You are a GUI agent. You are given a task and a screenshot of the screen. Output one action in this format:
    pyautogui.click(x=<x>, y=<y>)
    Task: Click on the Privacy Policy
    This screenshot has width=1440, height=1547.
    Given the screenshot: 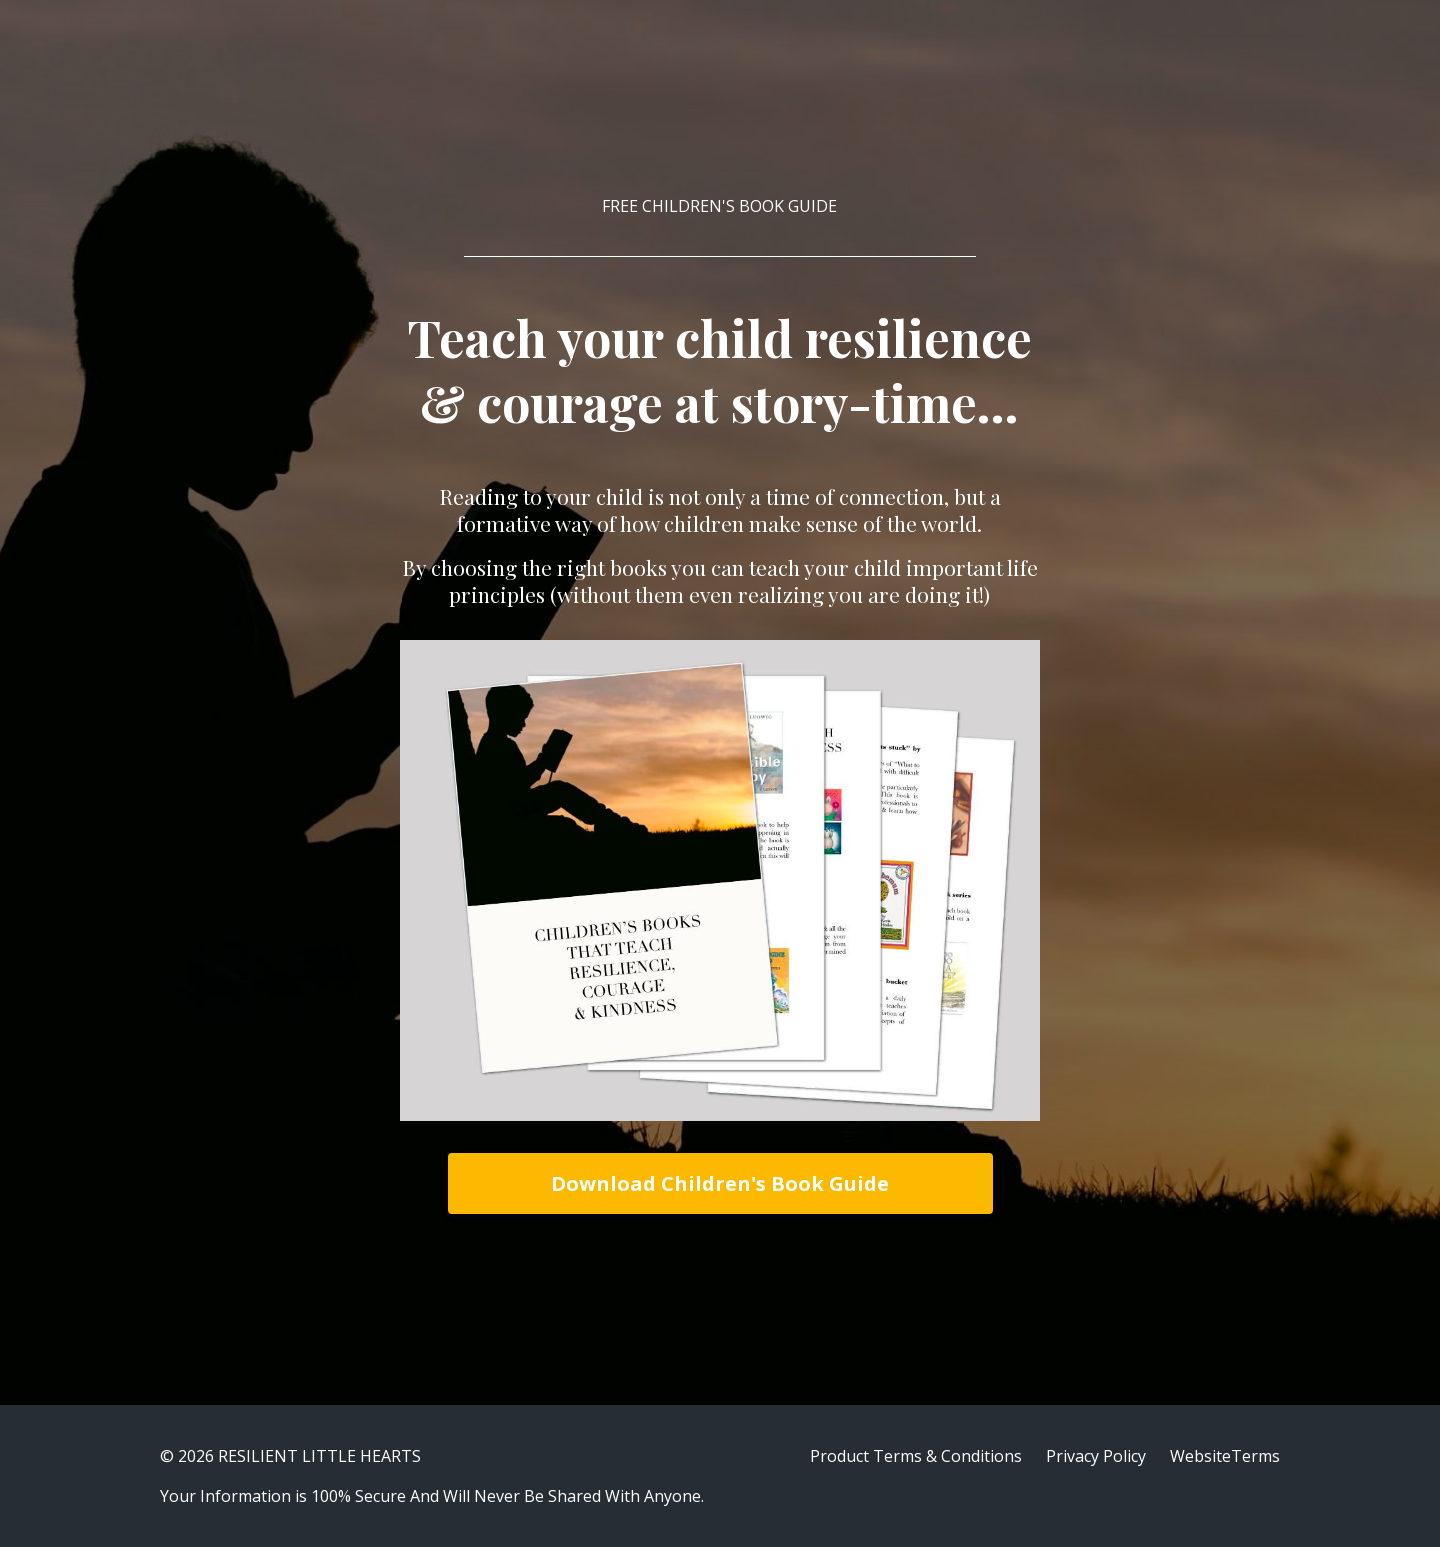 What is the action you would take?
    pyautogui.click(x=1096, y=1456)
    